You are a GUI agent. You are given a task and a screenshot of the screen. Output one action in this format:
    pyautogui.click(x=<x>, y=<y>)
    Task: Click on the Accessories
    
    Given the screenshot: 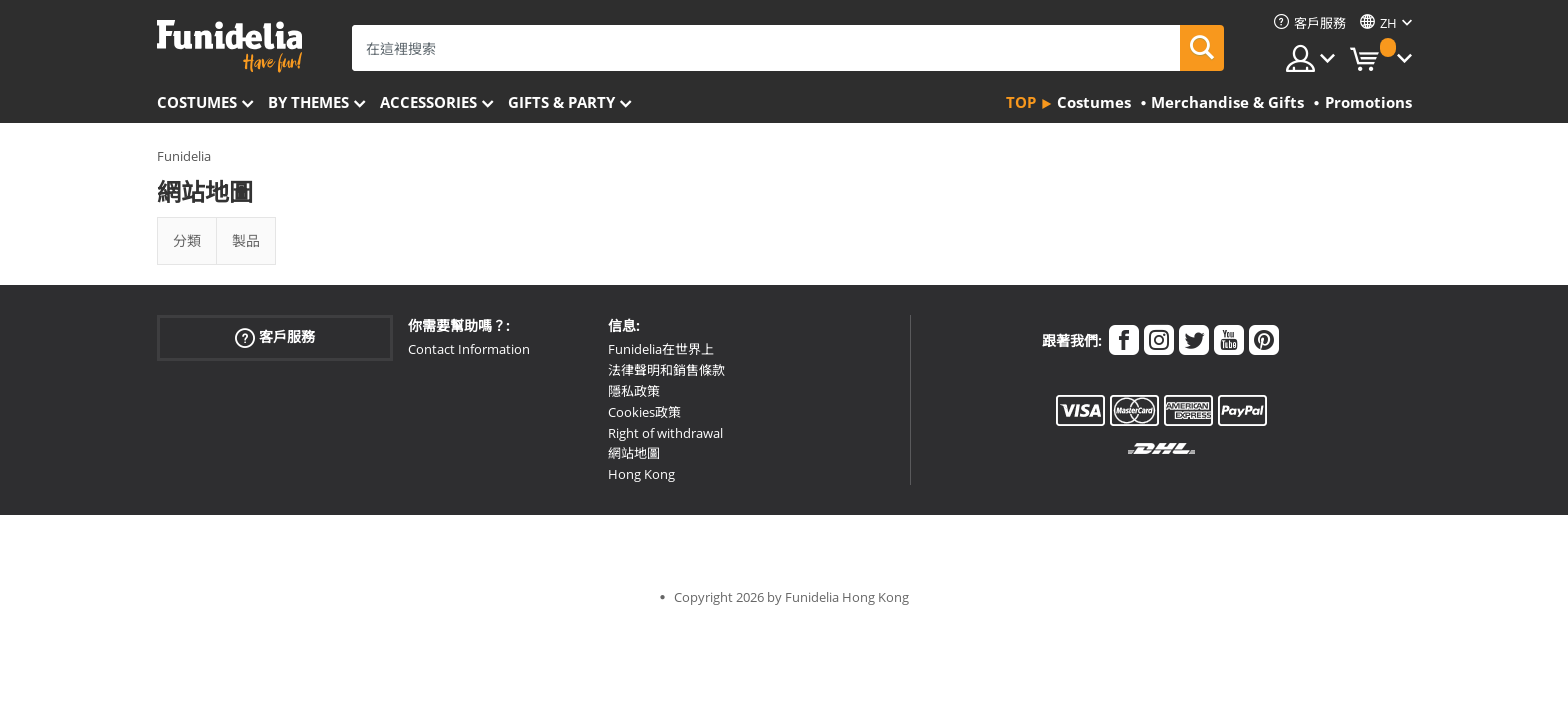 What is the action you would take?
    pyautogui.click(x=428, y=102)
    